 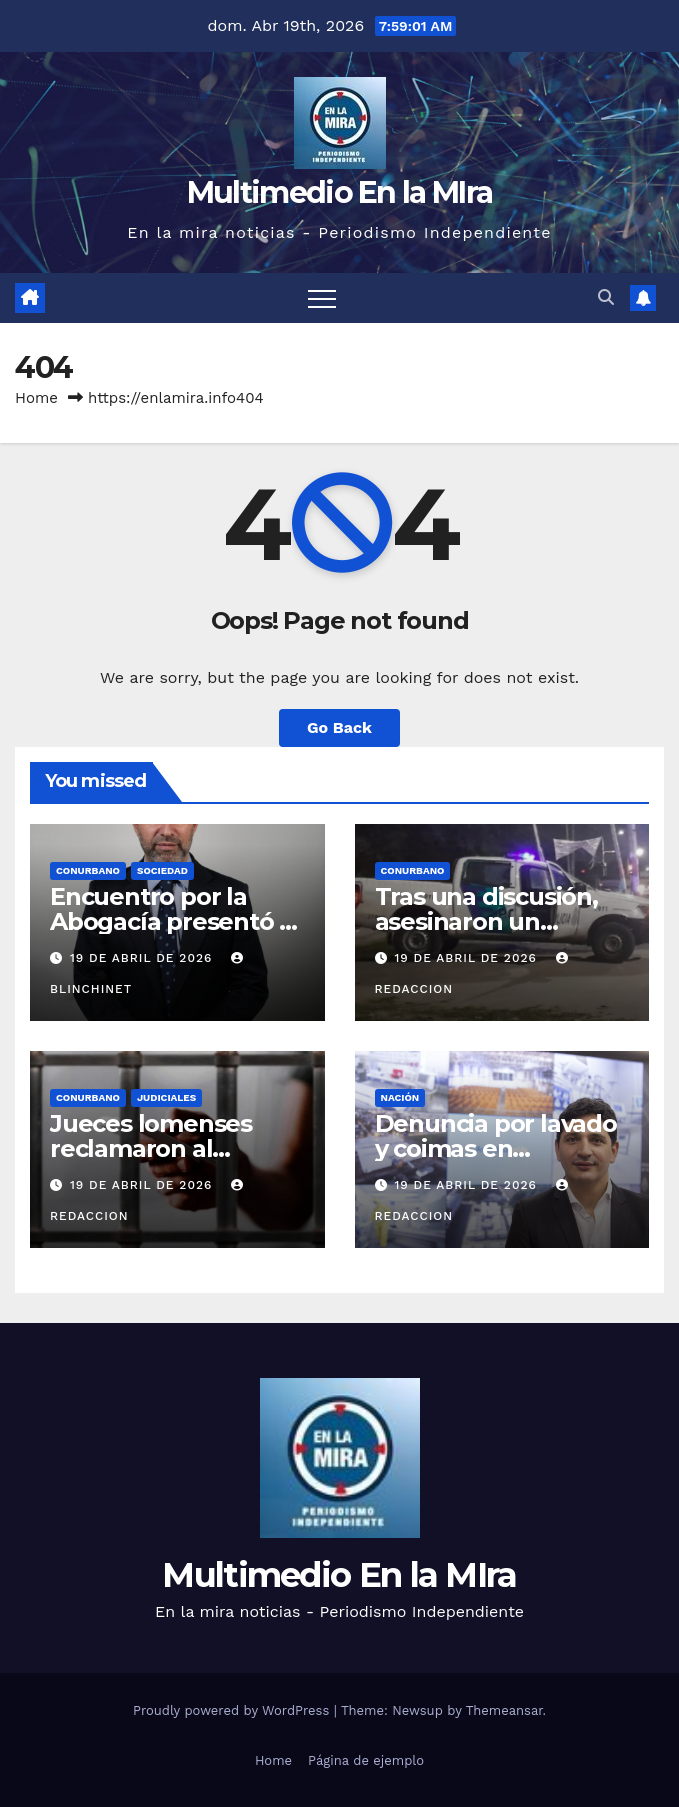 I want to click on SOCIEDAD, so click(x=162, y=870).